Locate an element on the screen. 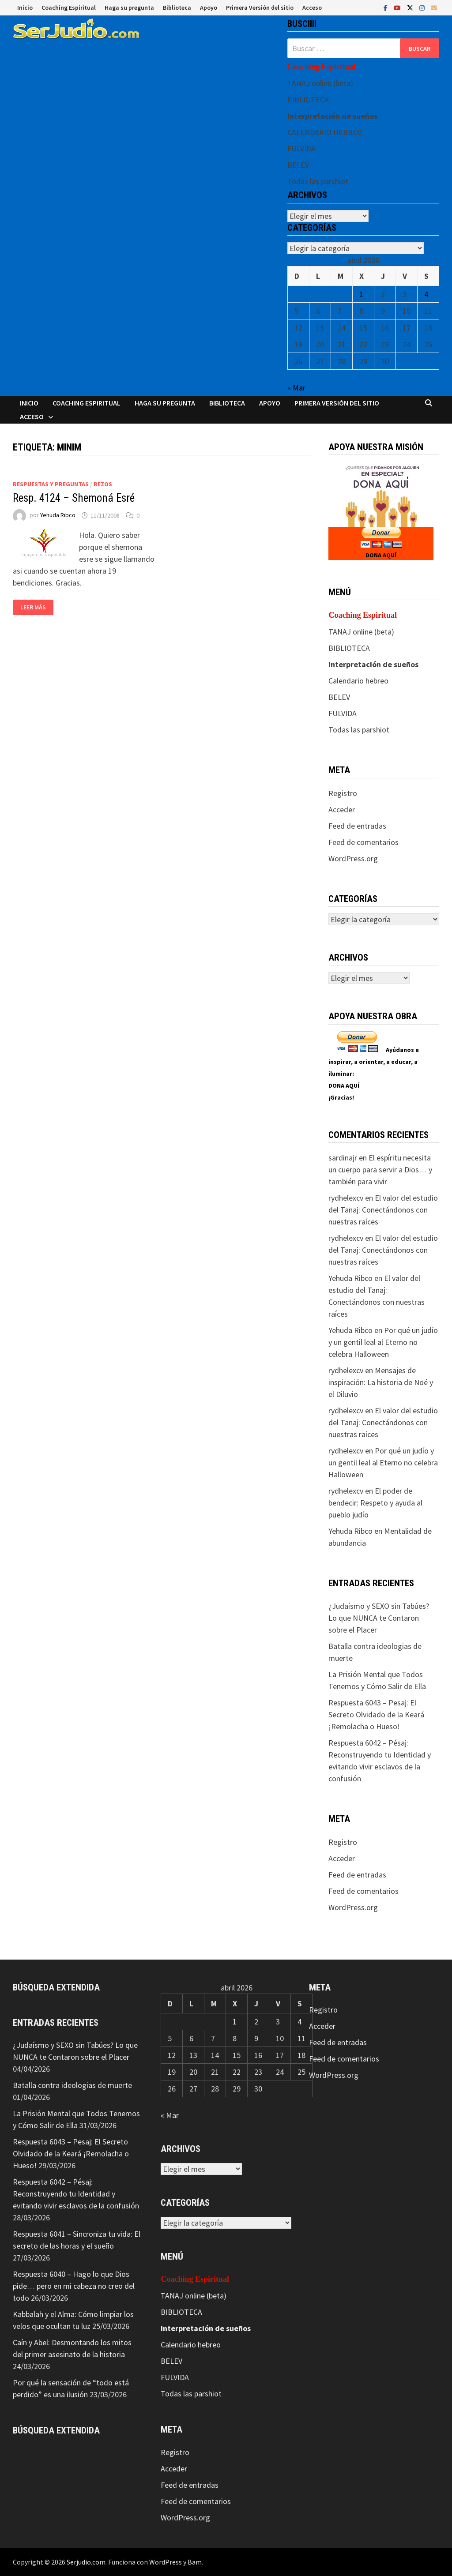  Respuestas y preguntas is located at coordinates (51, 484).